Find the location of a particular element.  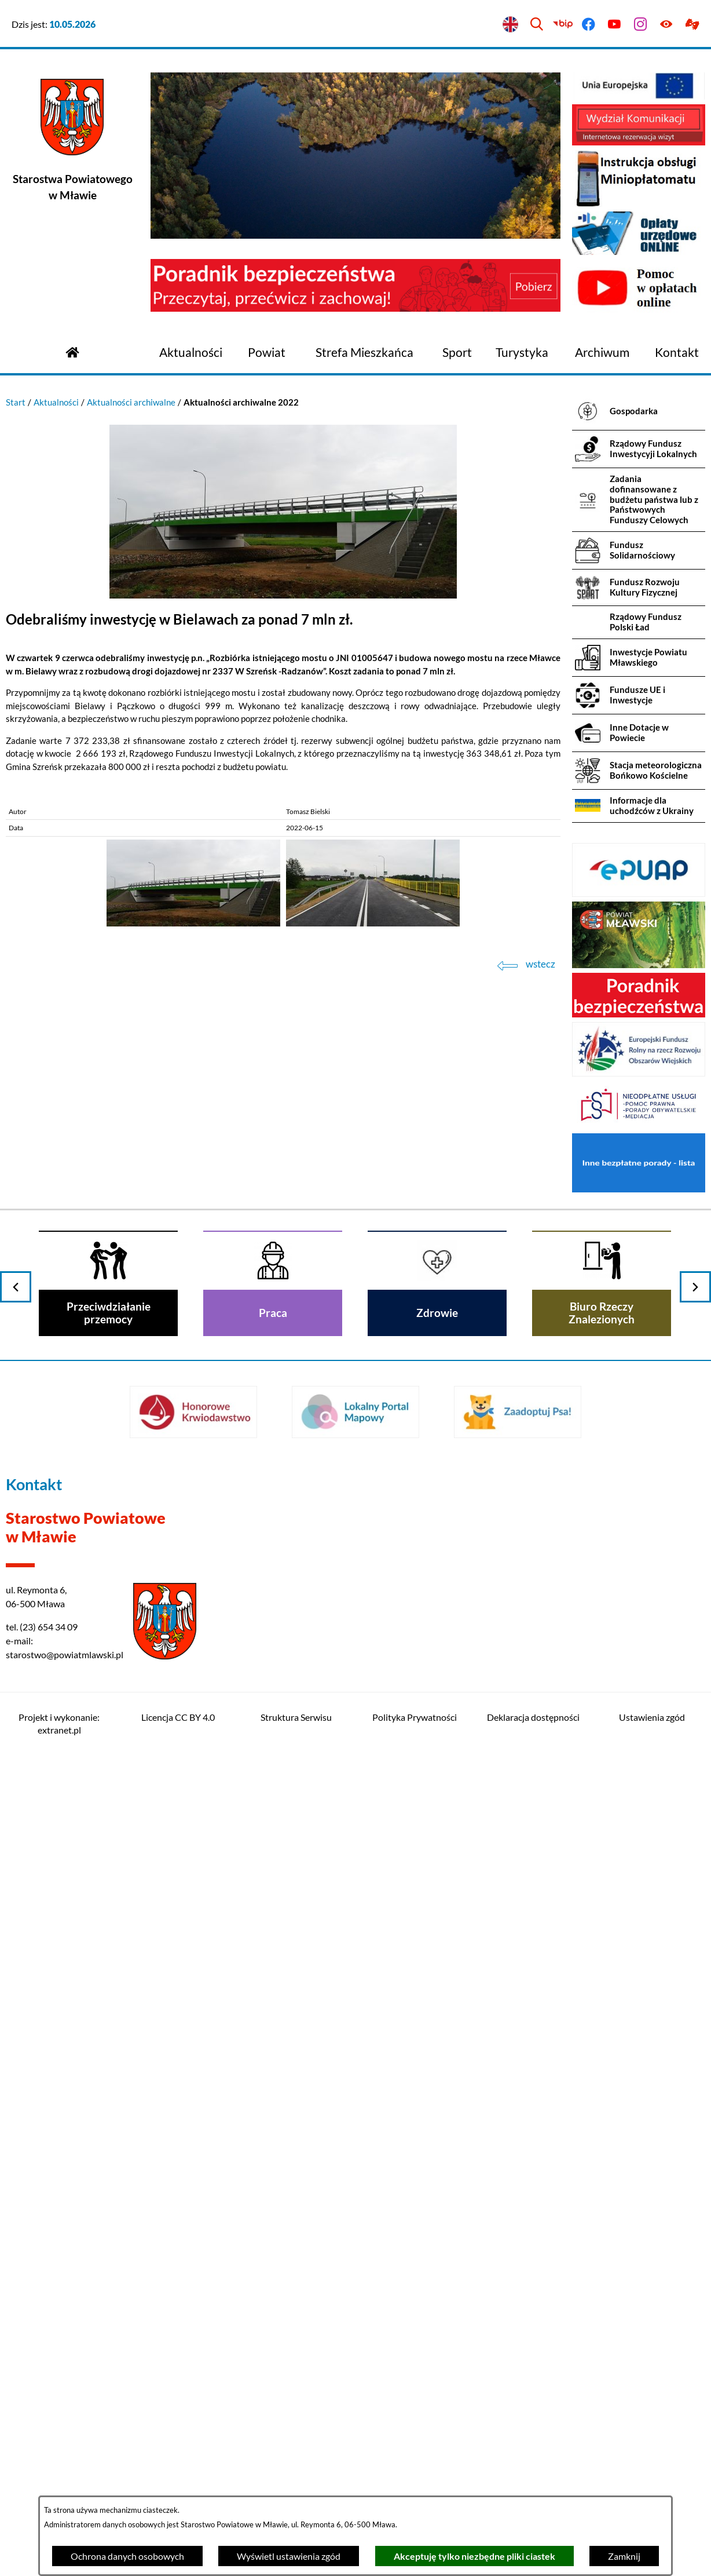

Projekt i wykonanie: extranet.pl is located at coordinates (59, 1723).